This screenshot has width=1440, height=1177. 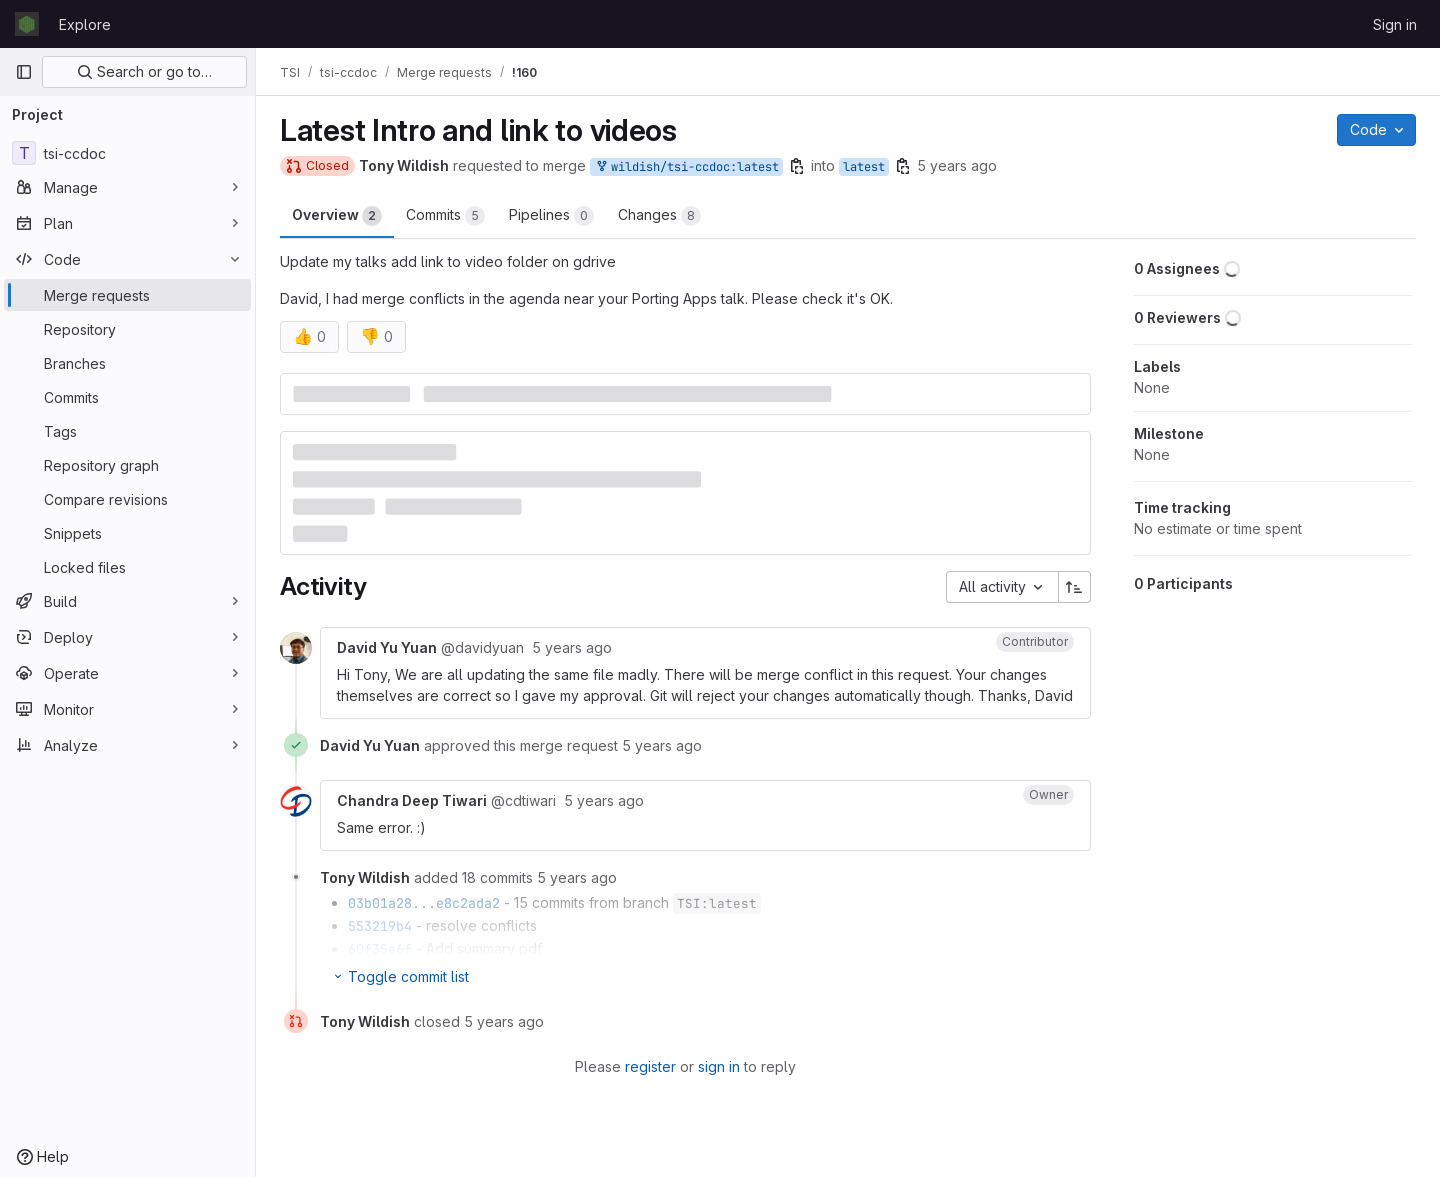 I want to click on 553219b4, so click(x=380, y=926).